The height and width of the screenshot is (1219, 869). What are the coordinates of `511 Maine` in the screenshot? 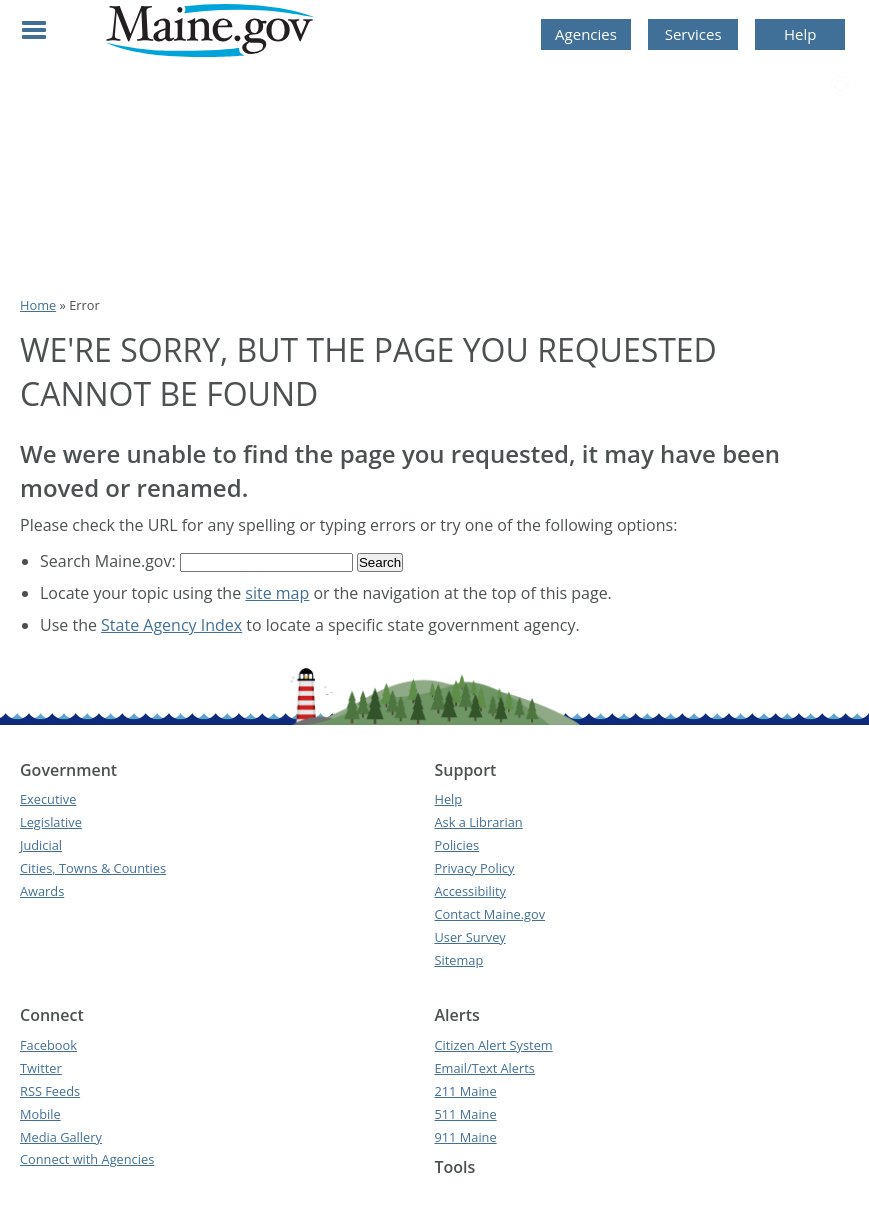 It's located at (465, 1114).